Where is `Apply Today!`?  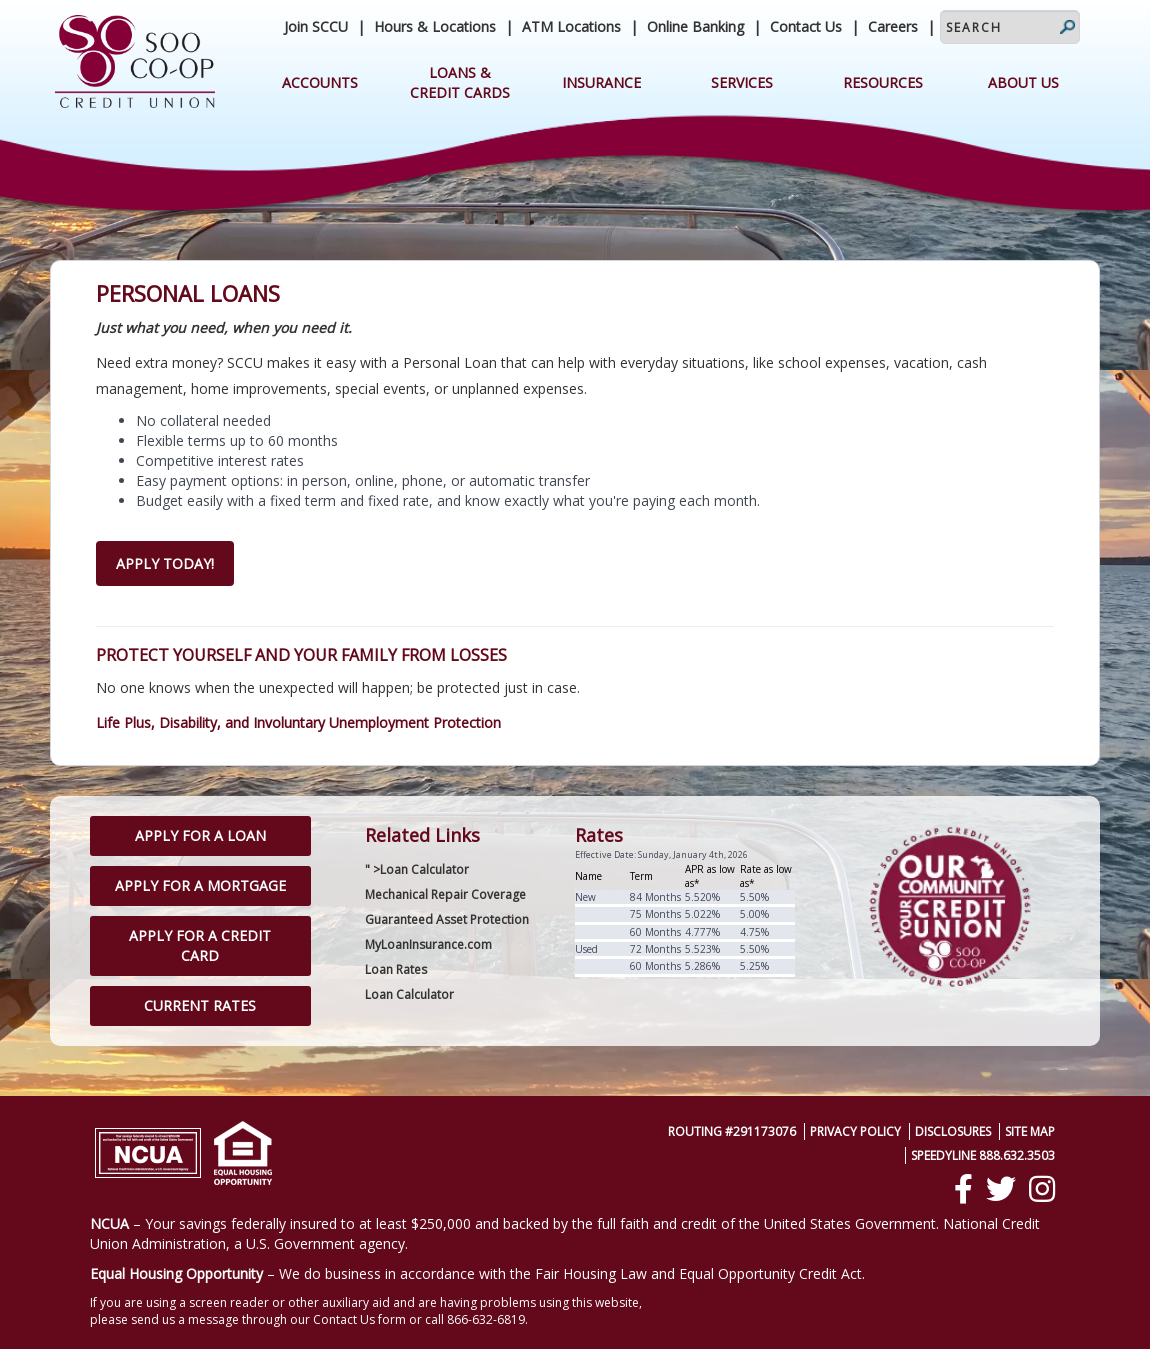
Apply Today! is located at coordinates (165, 563).